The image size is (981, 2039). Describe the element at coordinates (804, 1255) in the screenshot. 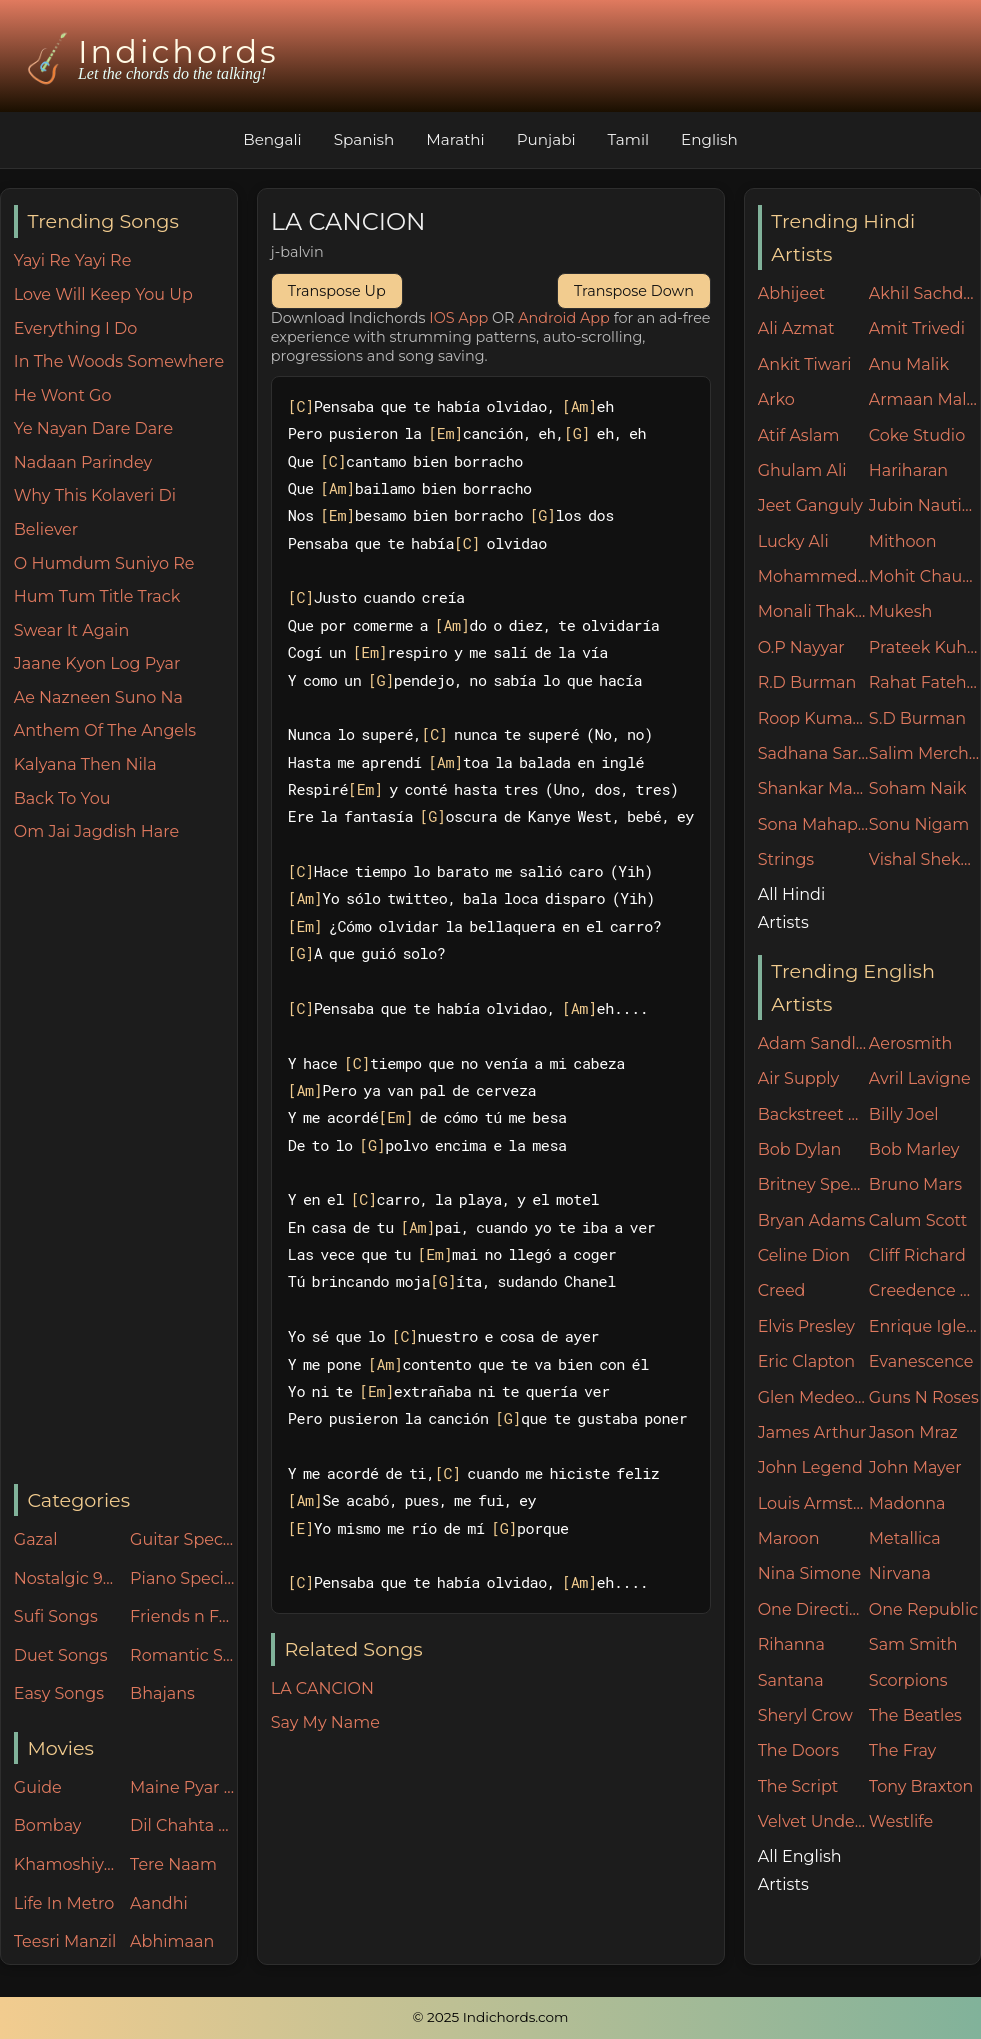

I see `Celine Dion` at that location.